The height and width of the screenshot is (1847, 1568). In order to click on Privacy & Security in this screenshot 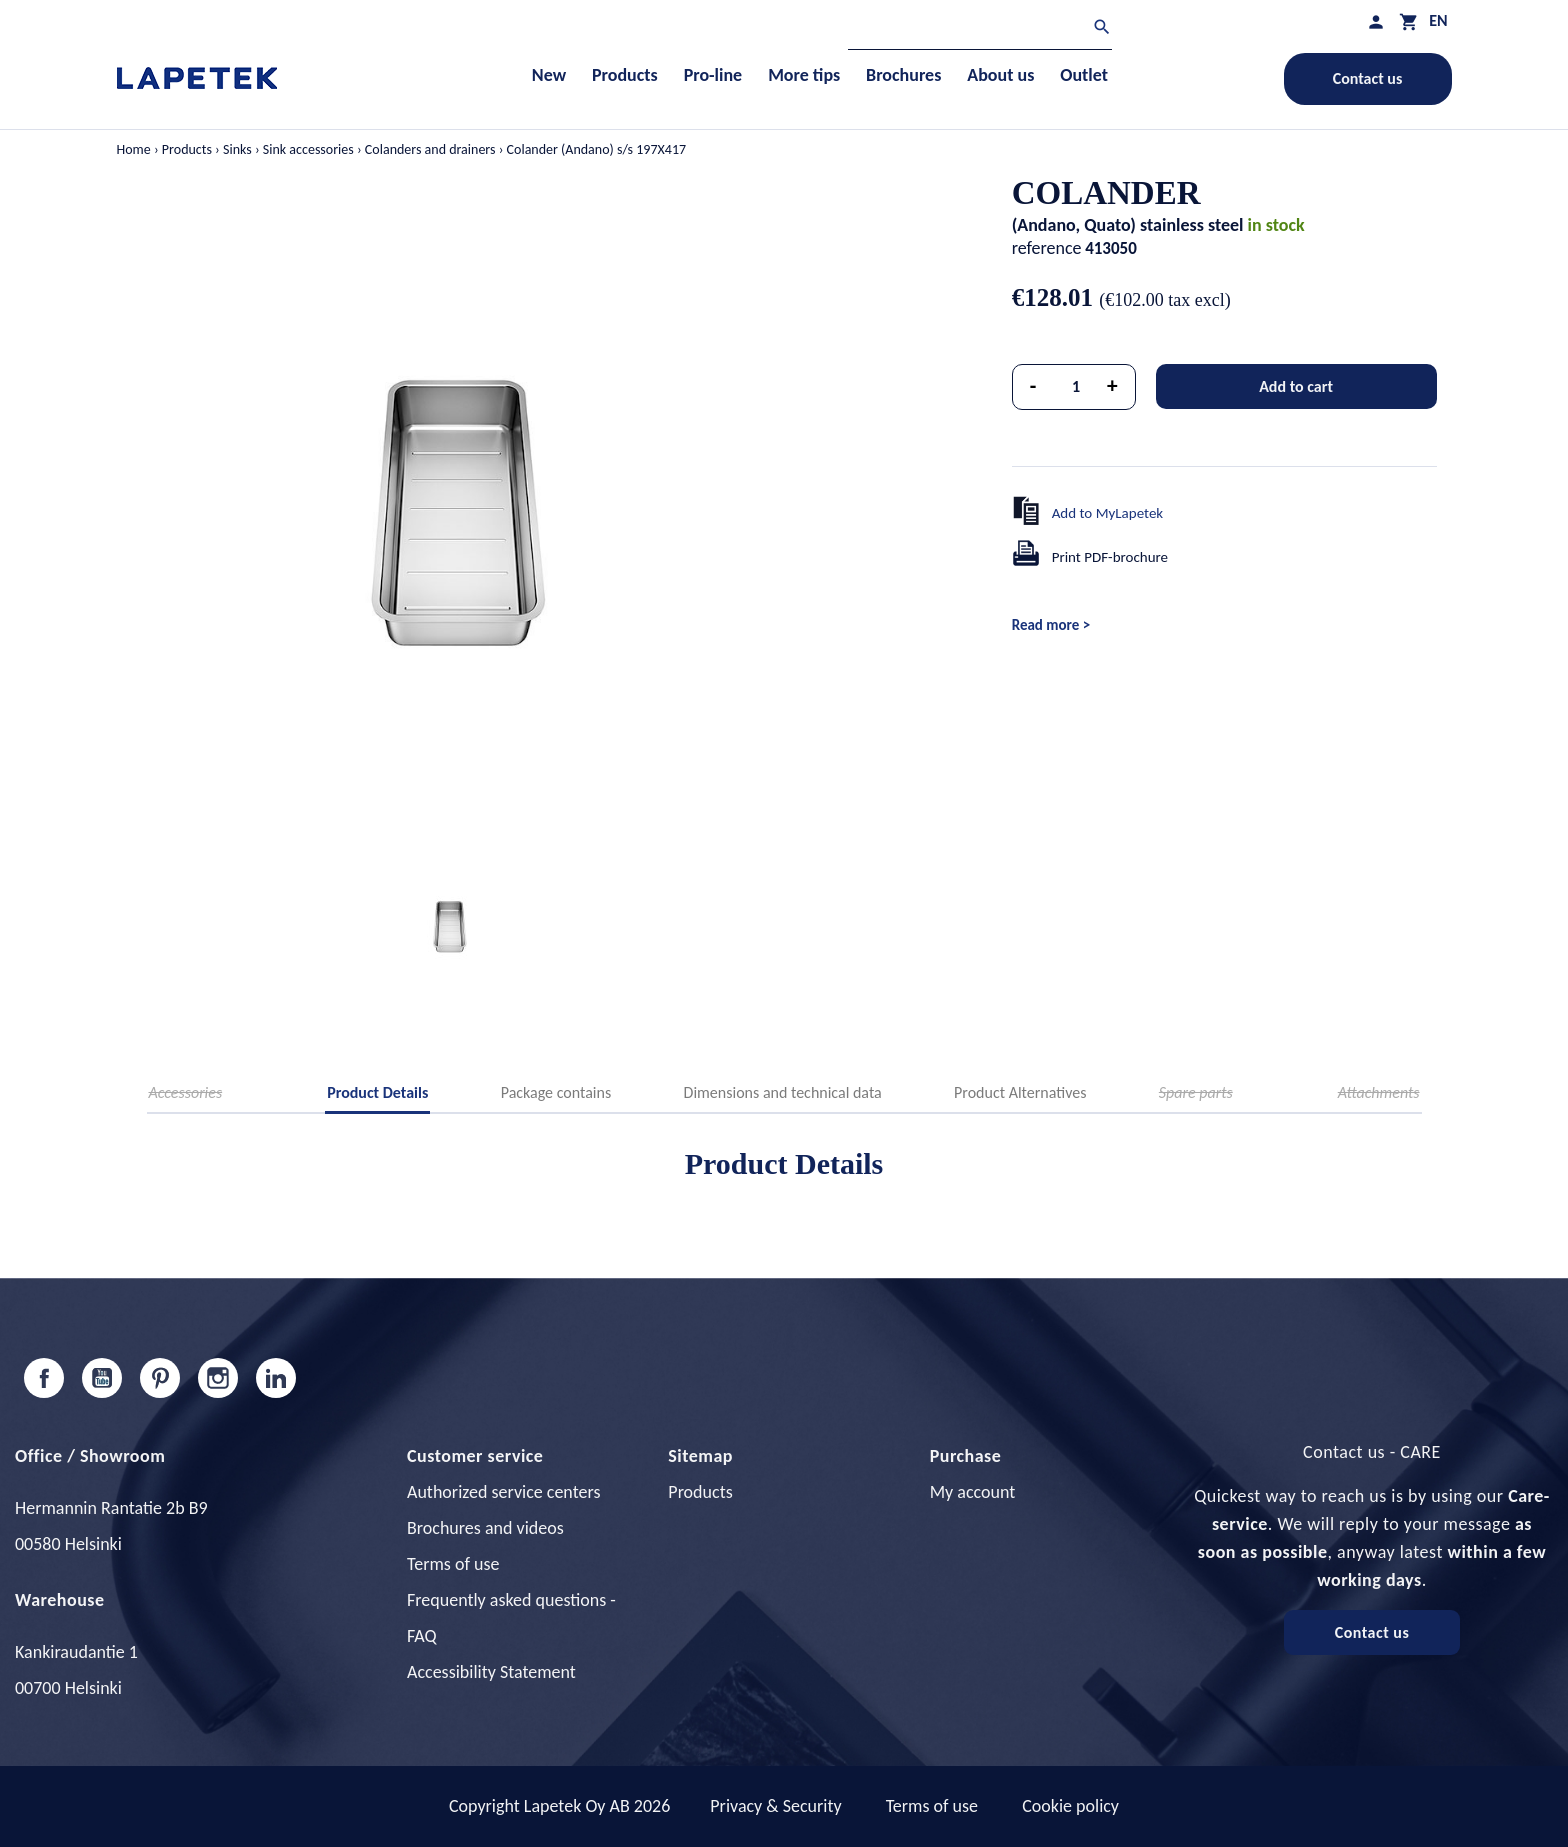, I will do `click(775, 1806)`.